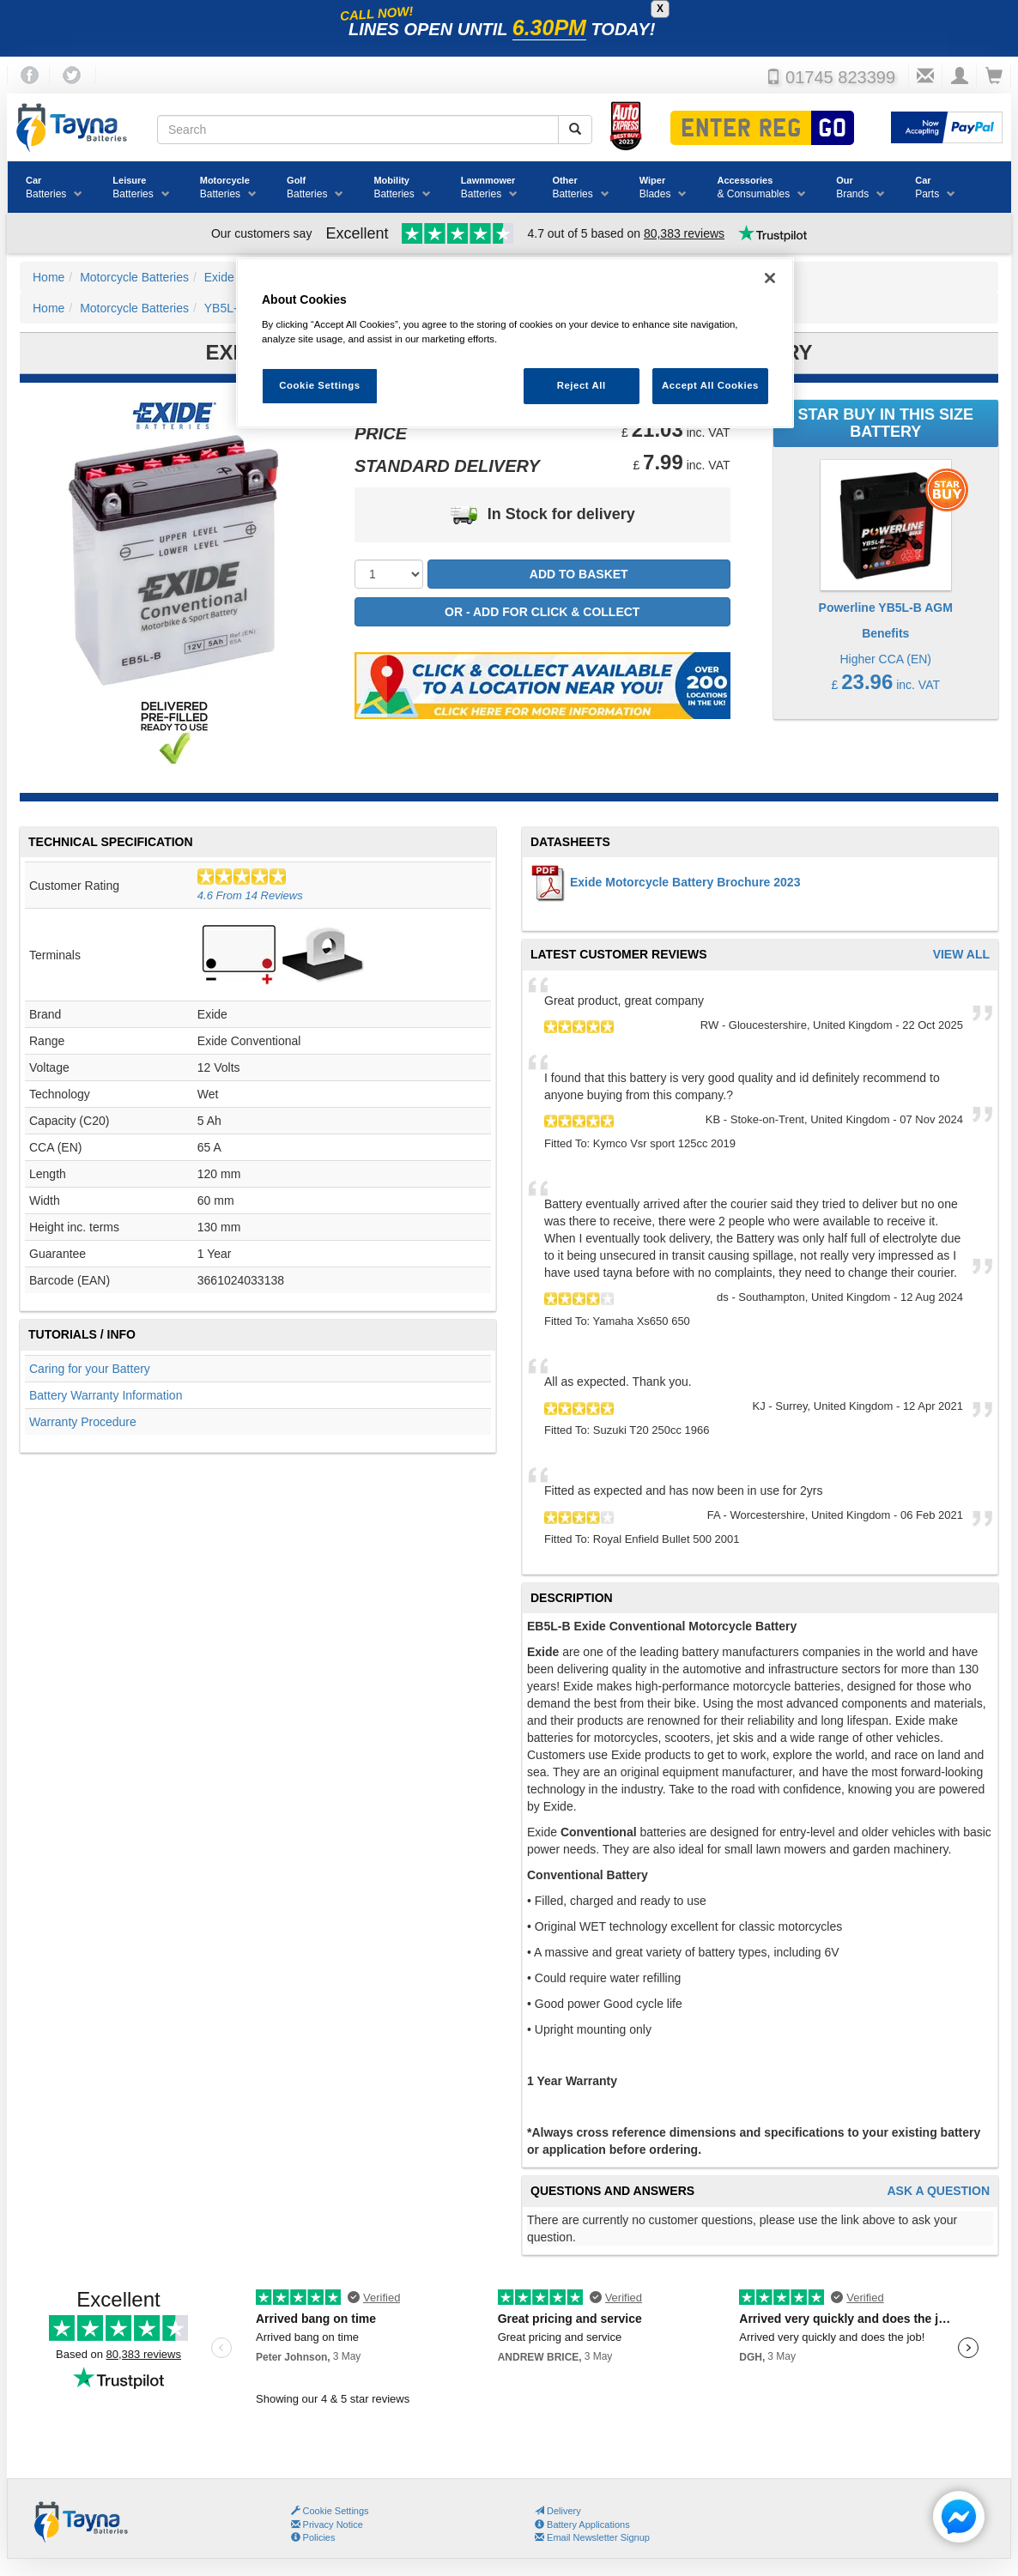  I want to click on View All, so click(961, 954).